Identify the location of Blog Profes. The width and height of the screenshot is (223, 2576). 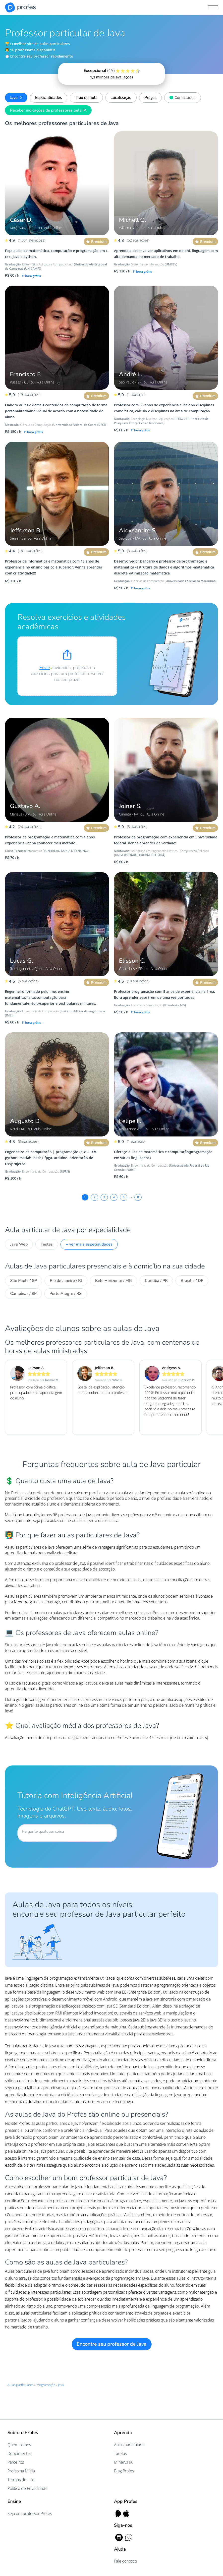
(124, 2471).